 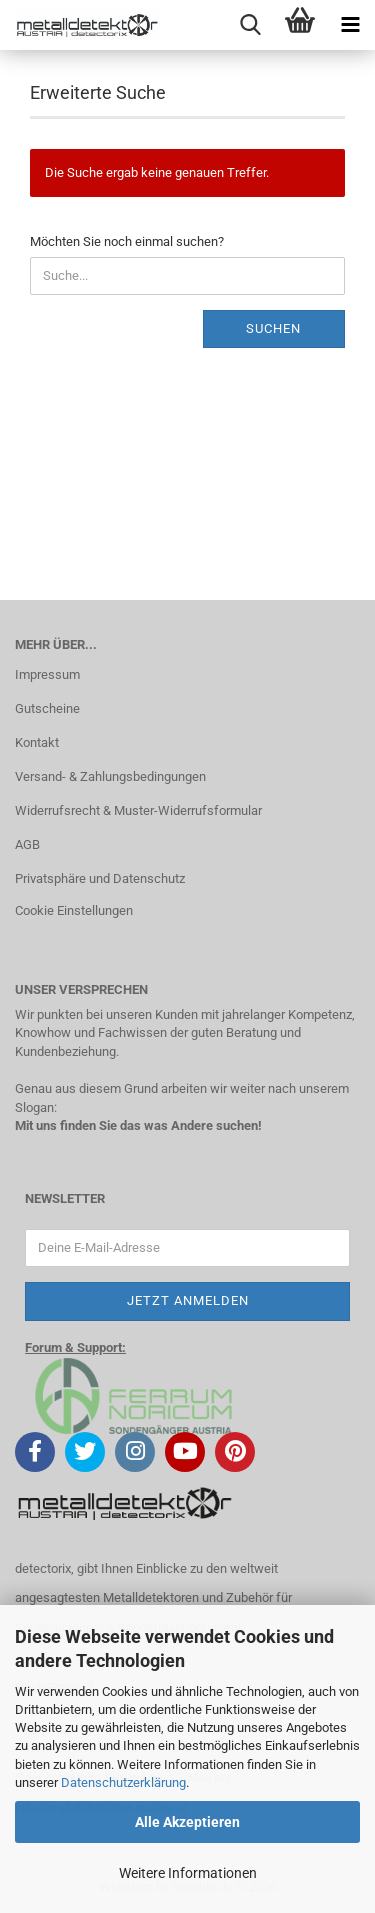 I want to click on Kontakt, so click(x=37, y=742).